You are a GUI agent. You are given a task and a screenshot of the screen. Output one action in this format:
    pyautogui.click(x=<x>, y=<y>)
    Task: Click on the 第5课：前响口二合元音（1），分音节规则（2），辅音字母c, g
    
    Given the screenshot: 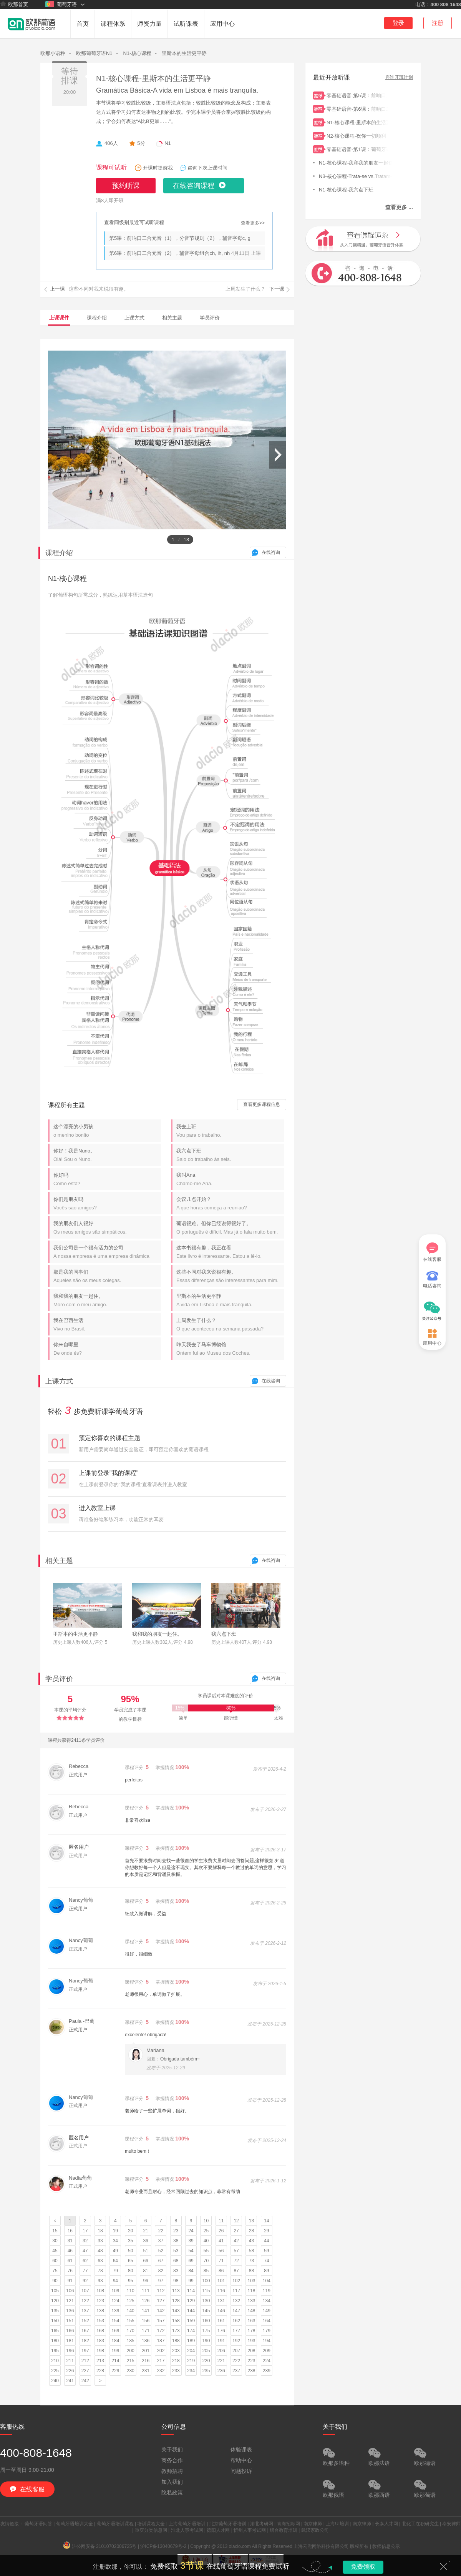 What is the action you would take?
    pyautogui.click(x=179, y=238)
    